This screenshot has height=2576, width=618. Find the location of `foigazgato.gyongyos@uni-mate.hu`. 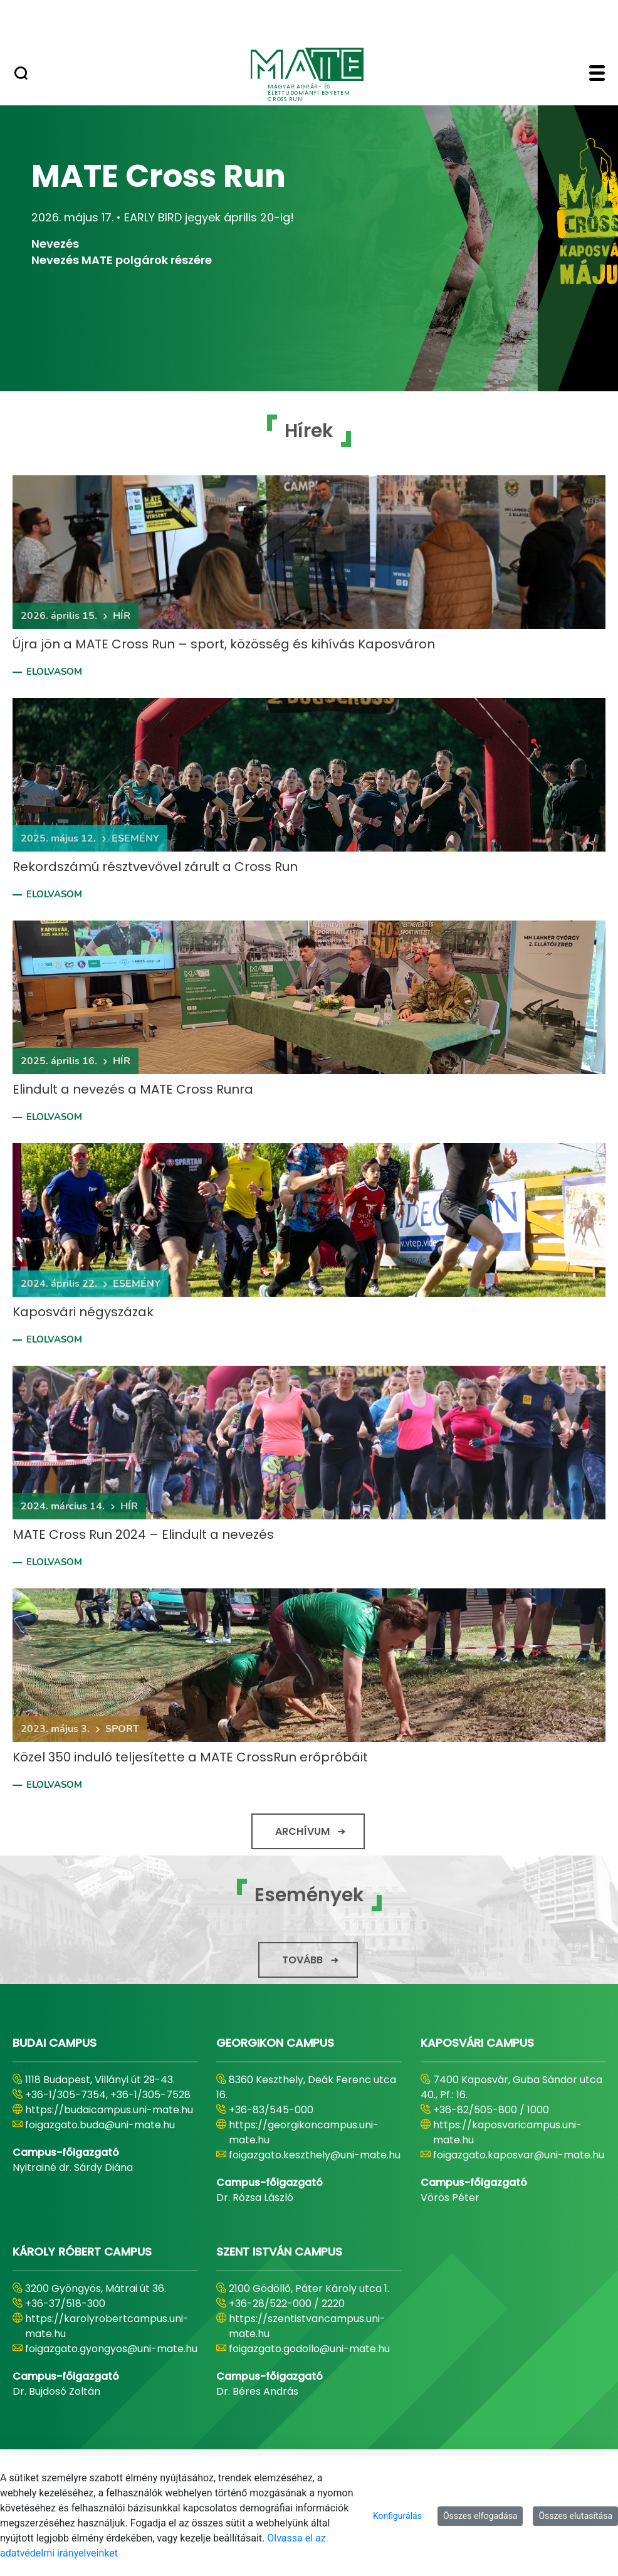

foigazgato.gyongyos@uni-mate.hu is located at coordinates (111, 2348).